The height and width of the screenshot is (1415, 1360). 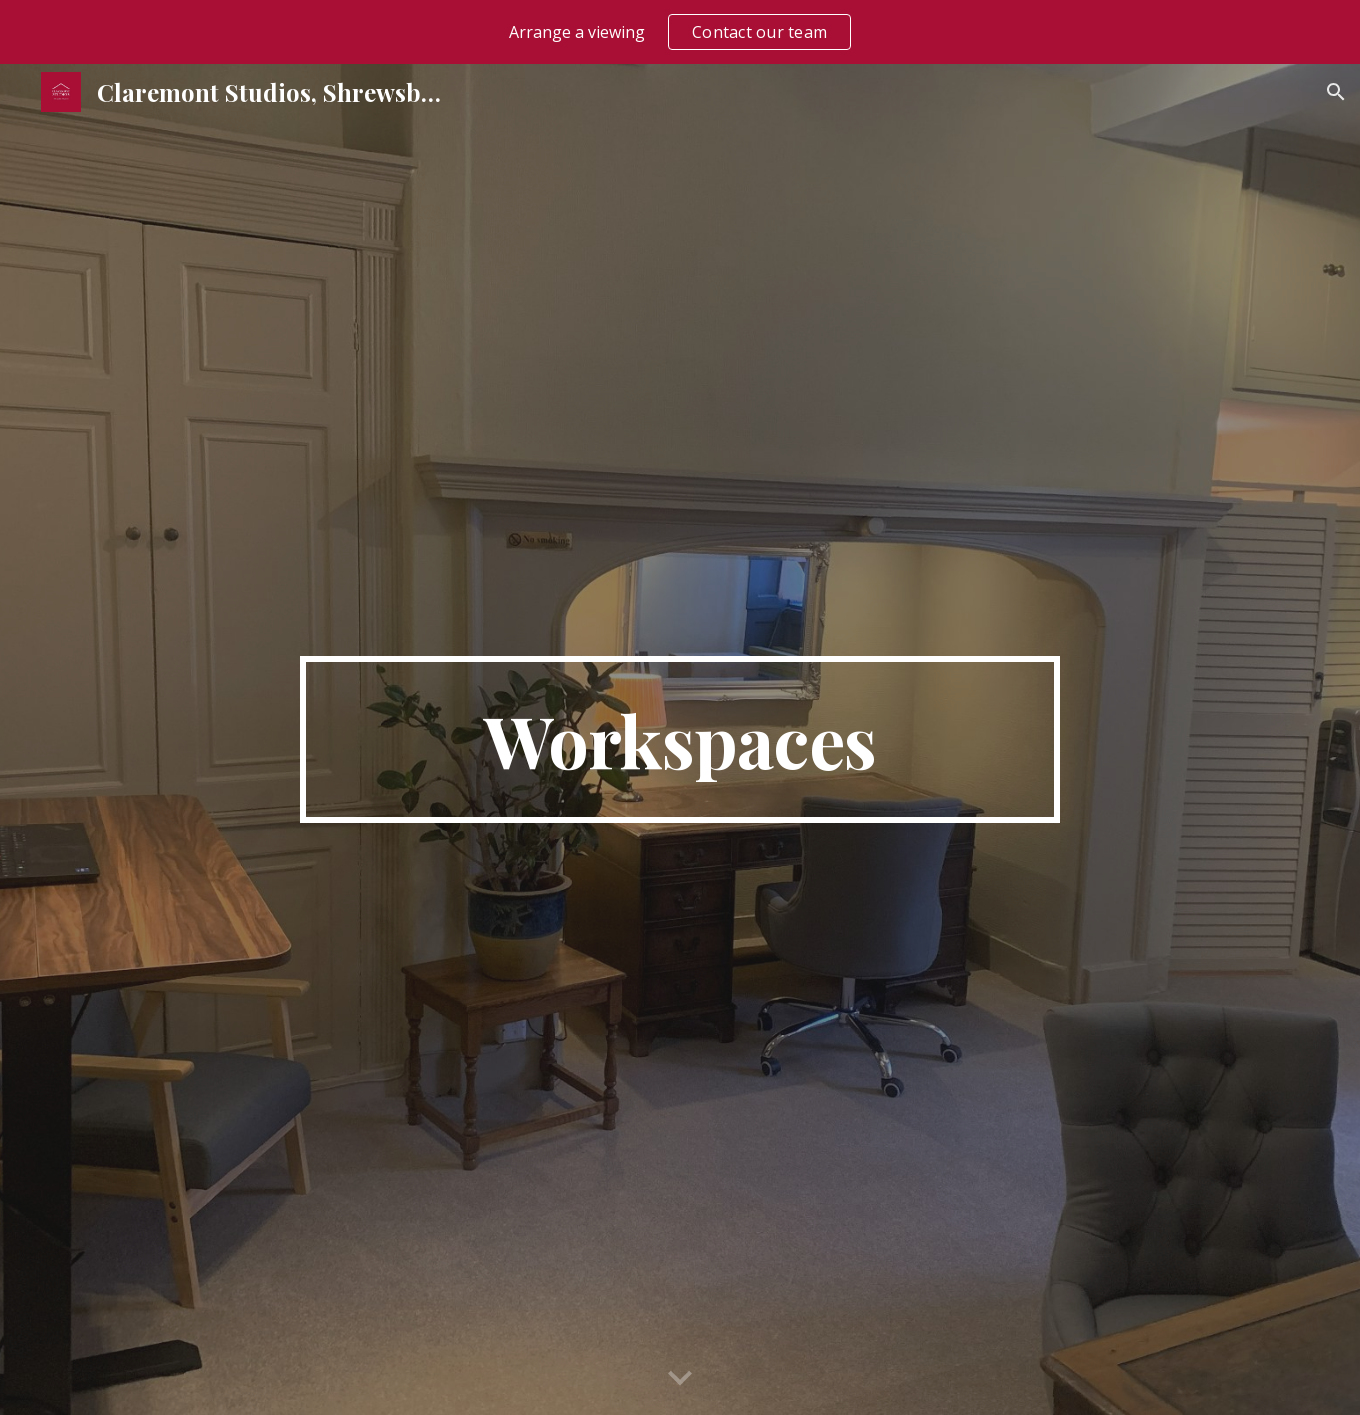 What do you see at coordinates (1336, 92) in the screenshot?
I see `[button]` at bounding box center [1336, 92].